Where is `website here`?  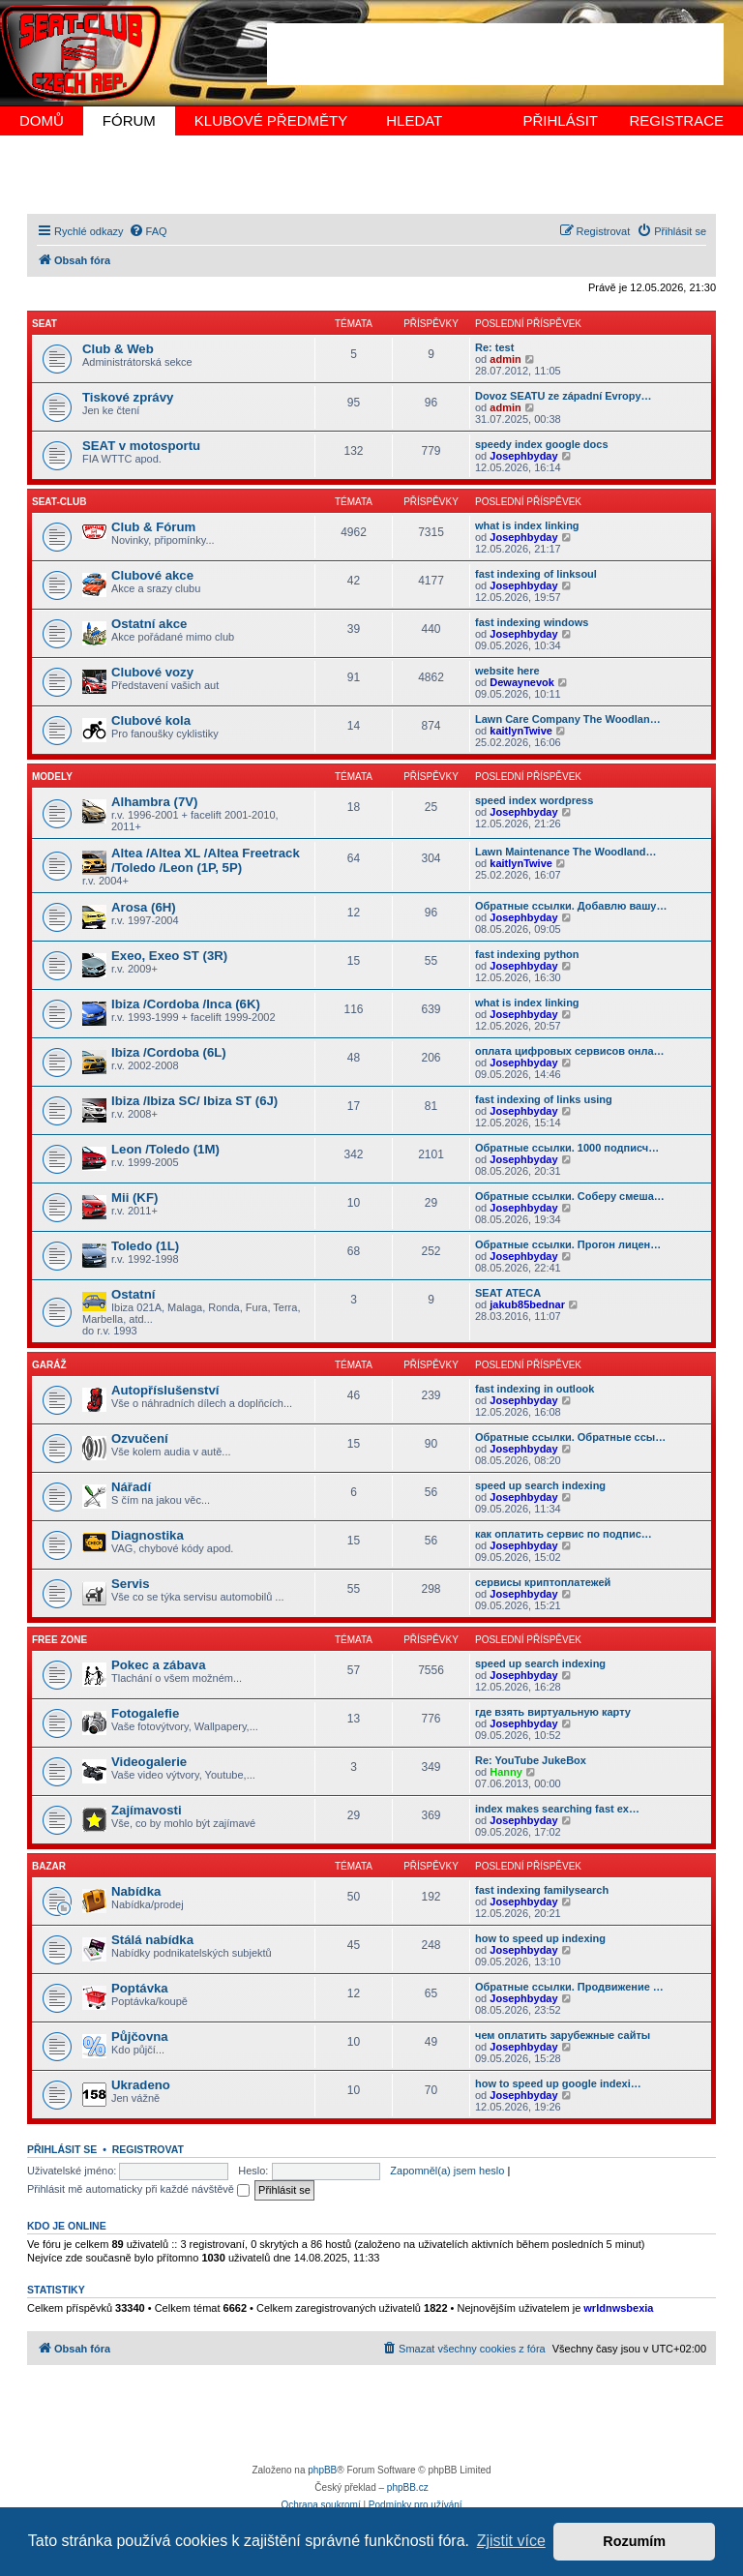
website here is located at coordinates (507, 670).